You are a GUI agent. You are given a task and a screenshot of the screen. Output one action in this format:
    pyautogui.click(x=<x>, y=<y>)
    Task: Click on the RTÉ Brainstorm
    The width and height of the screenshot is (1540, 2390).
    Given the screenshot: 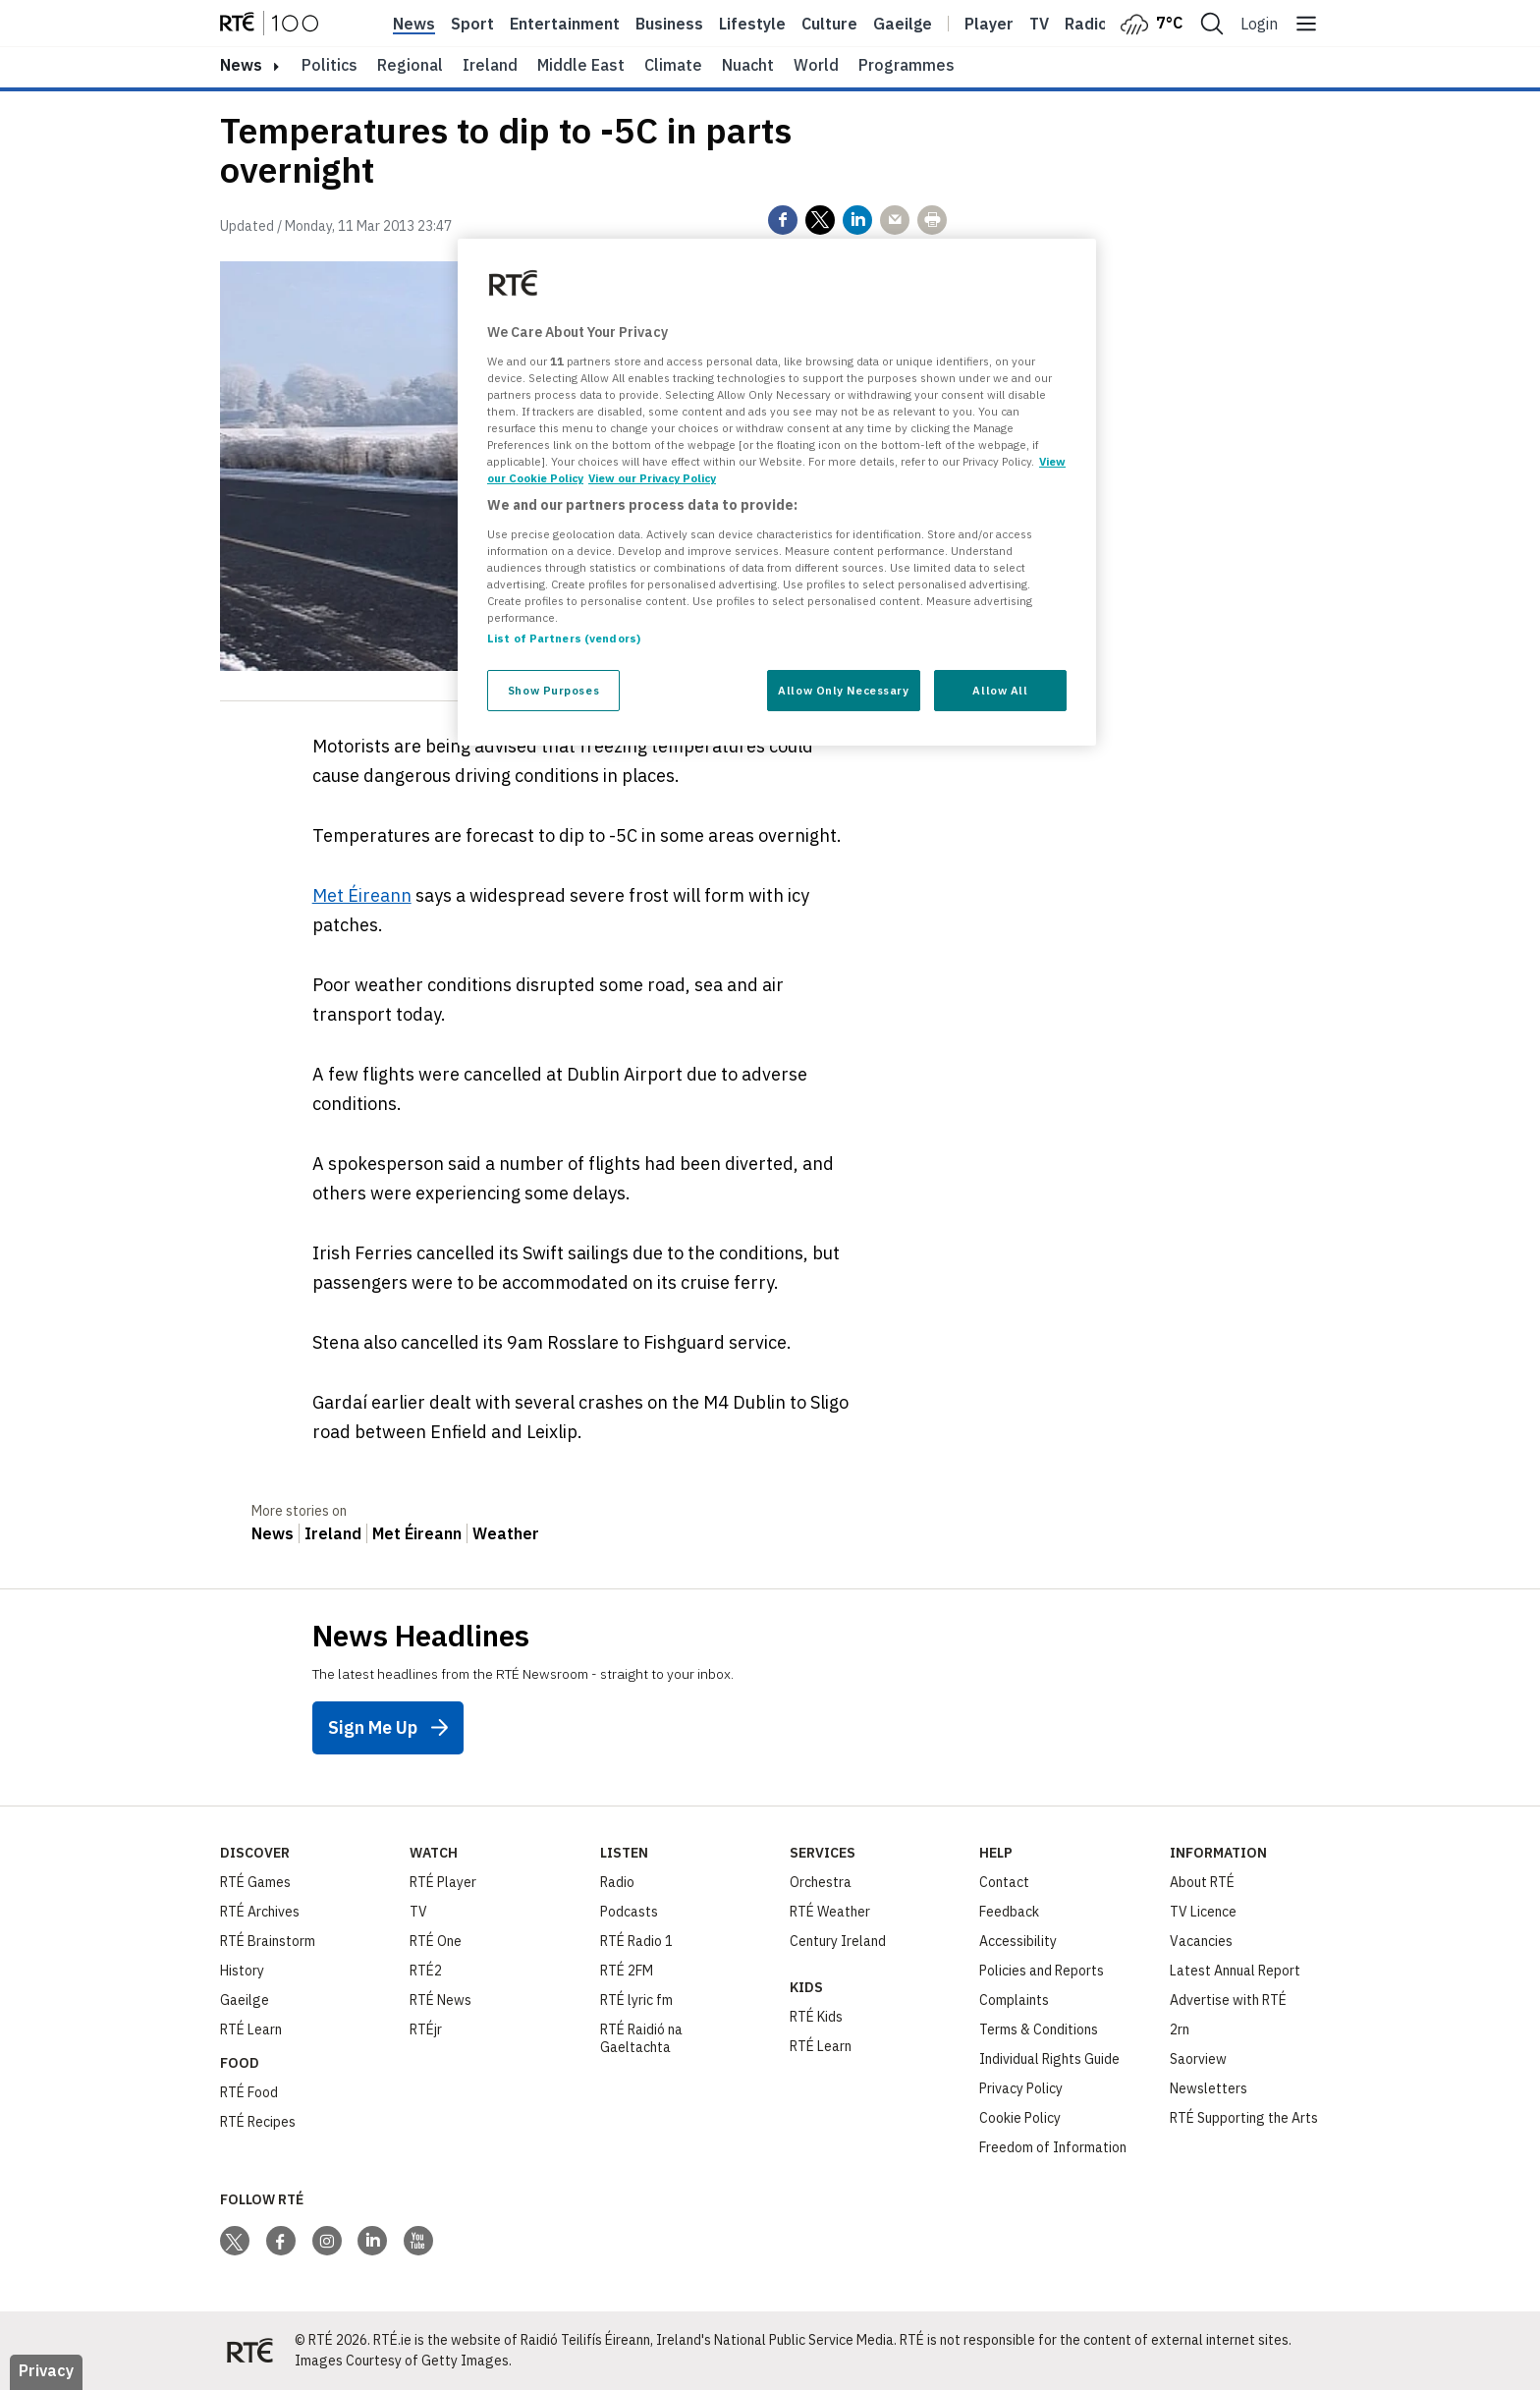 What is the action you would take?
    pyautogui.click(x=267, y=1941)
    